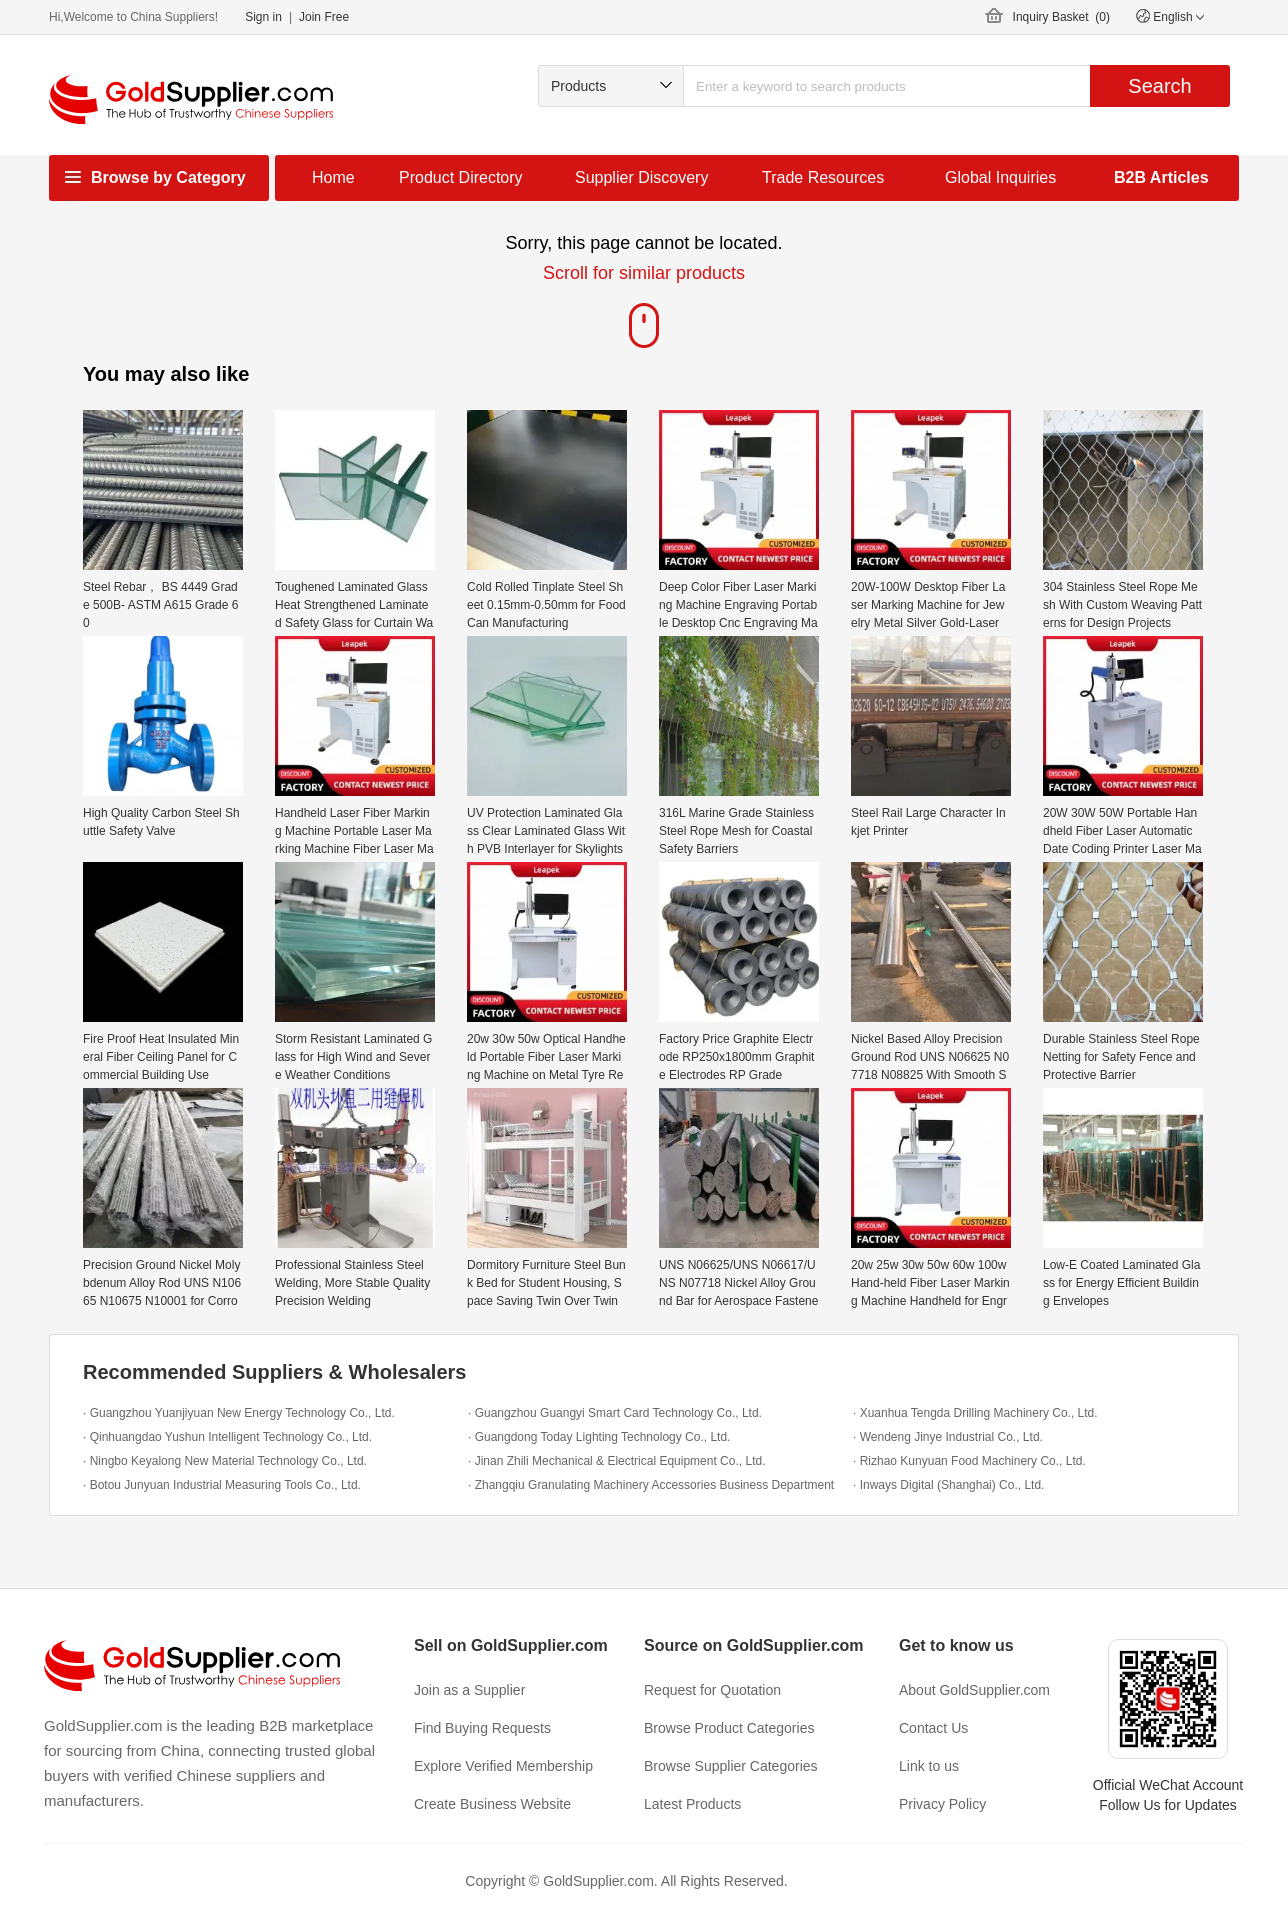 Image resolution: width=1288 pixels, height=1918 pixels. I want to click on Product Directory, so click(461, 177).